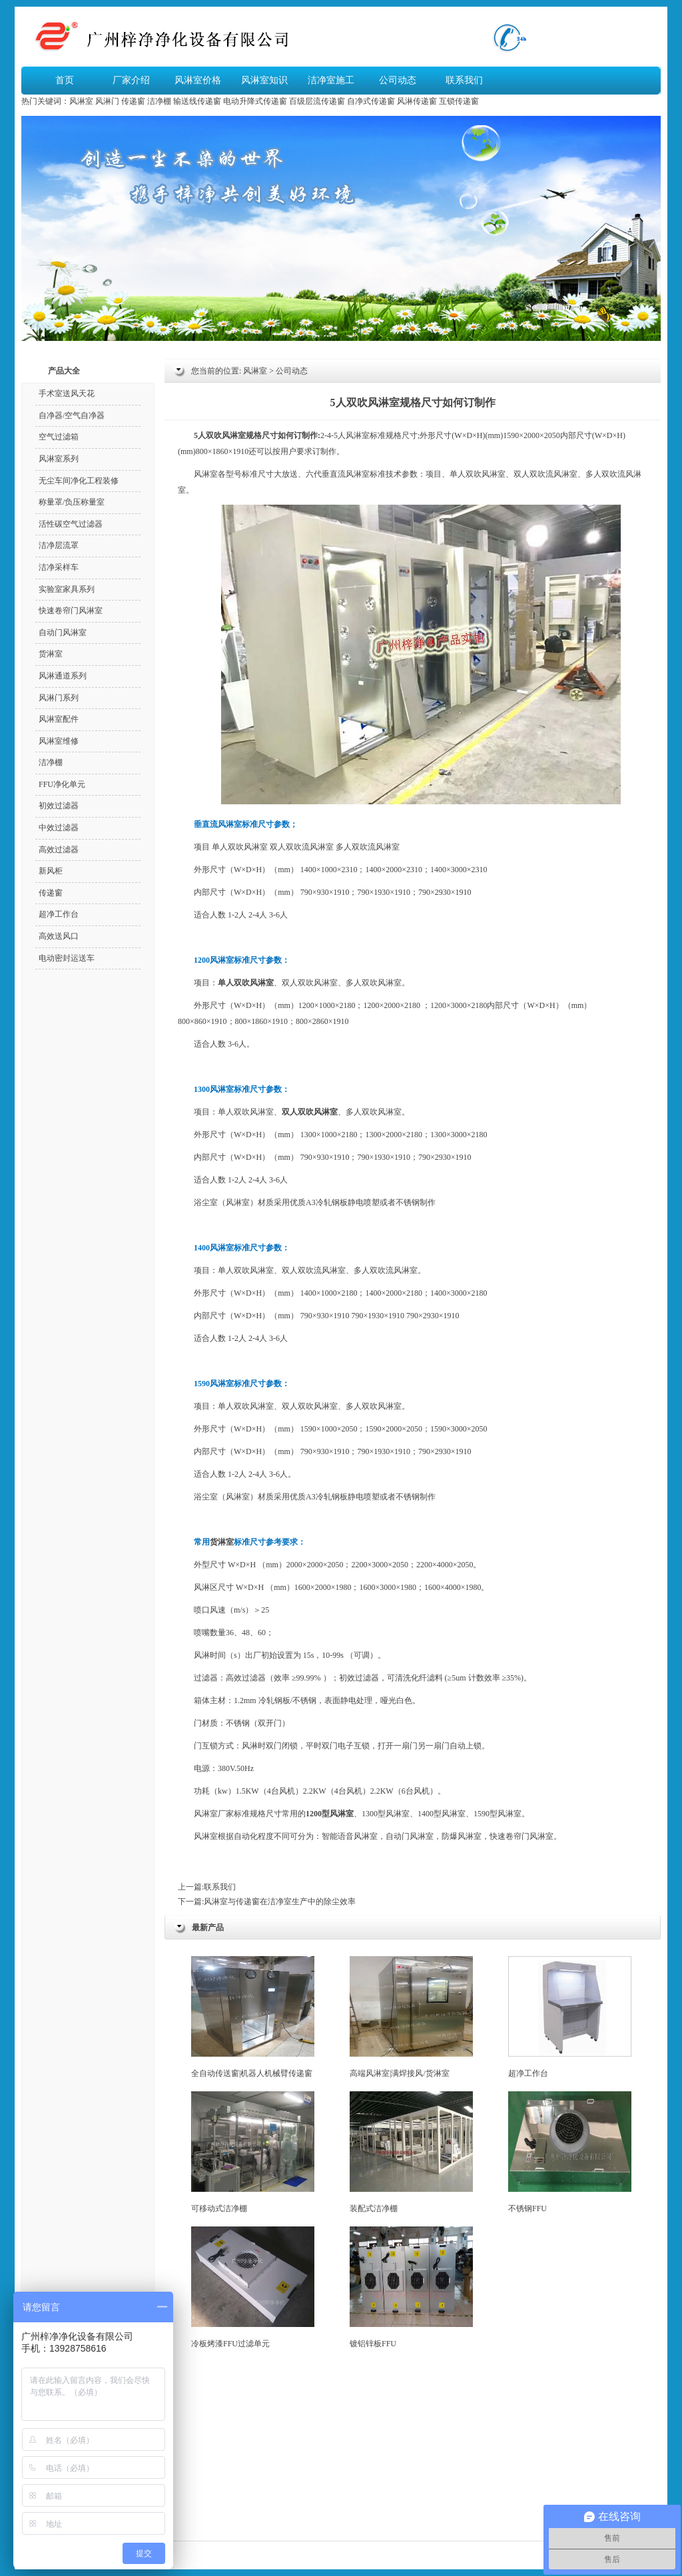 Image resolution: width=682 pixels, height=2576 pixels. Describe the element at coordinates (397, 80) in the screenshot. I see `公司动态` at that location.